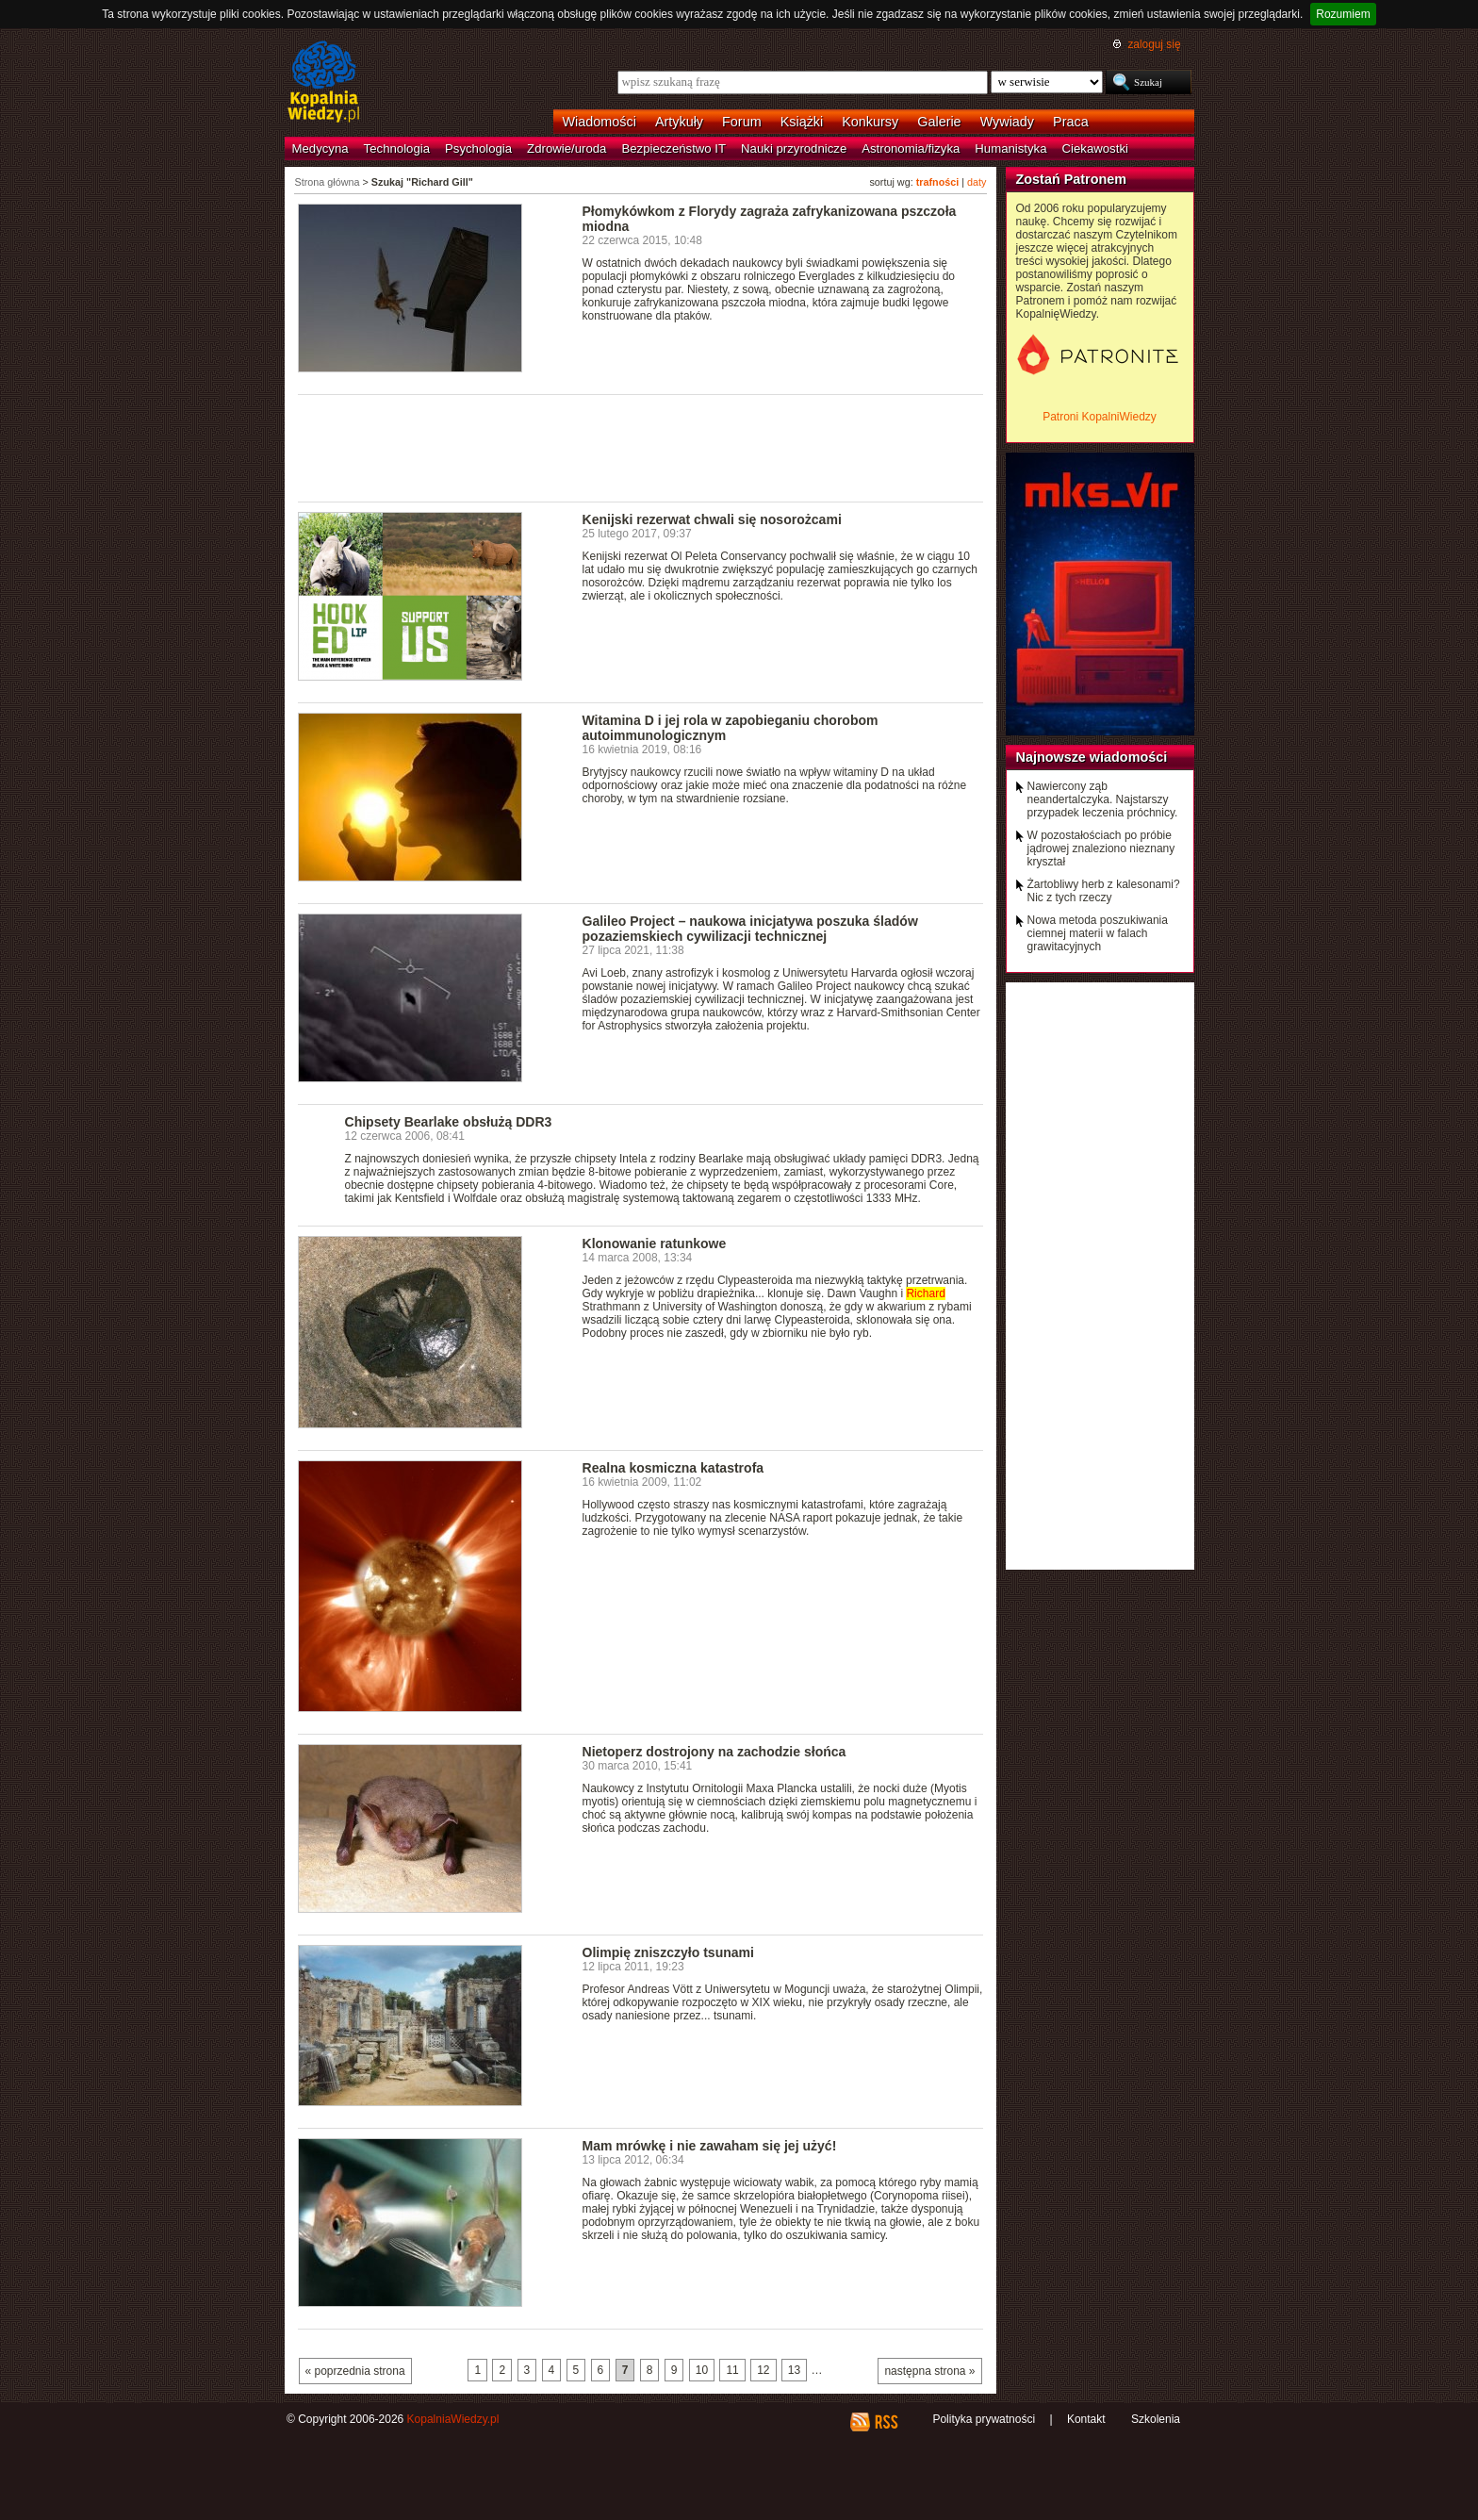  Describe the element at coordinates (599, 121) in the screenshot. I see `Wiadomości` at that location.